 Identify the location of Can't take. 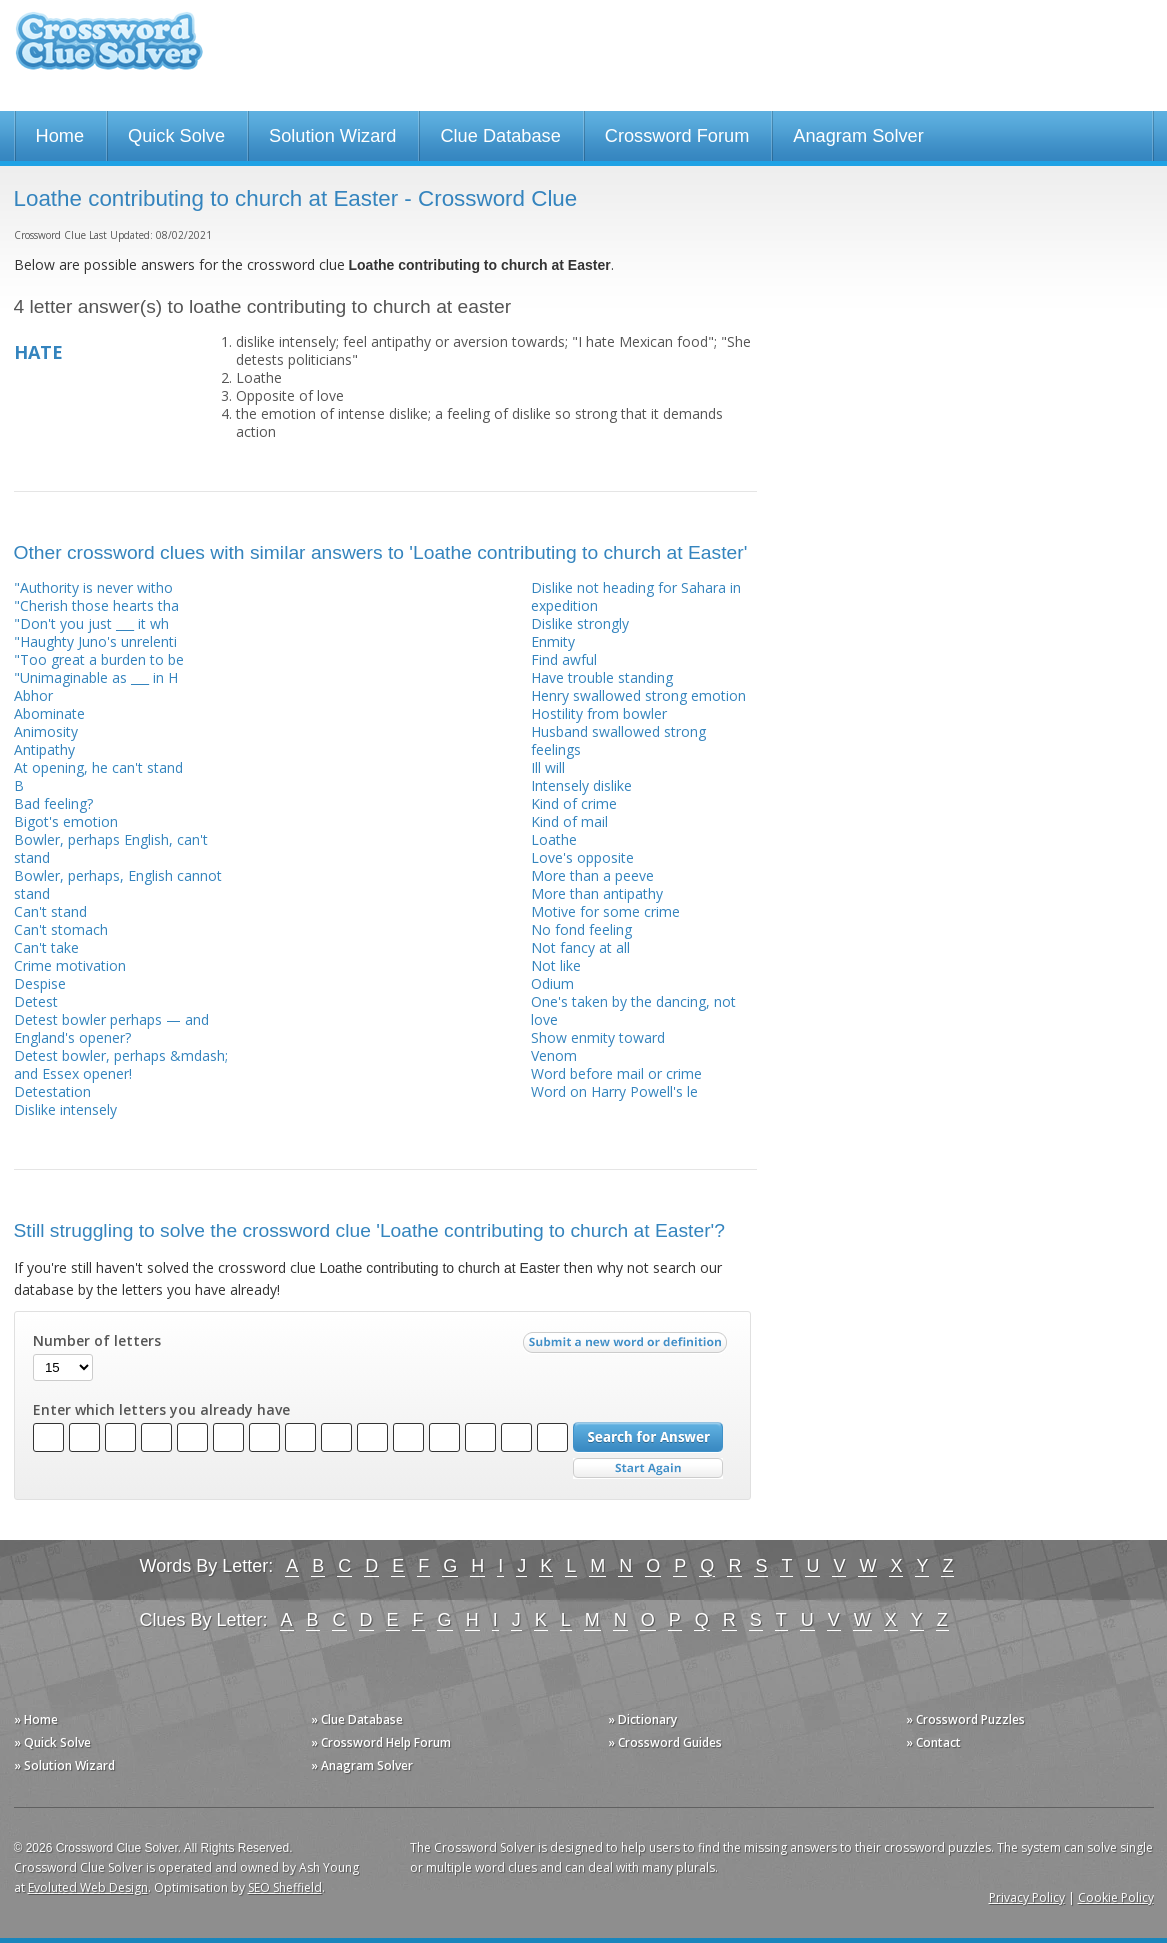
(46, 947).